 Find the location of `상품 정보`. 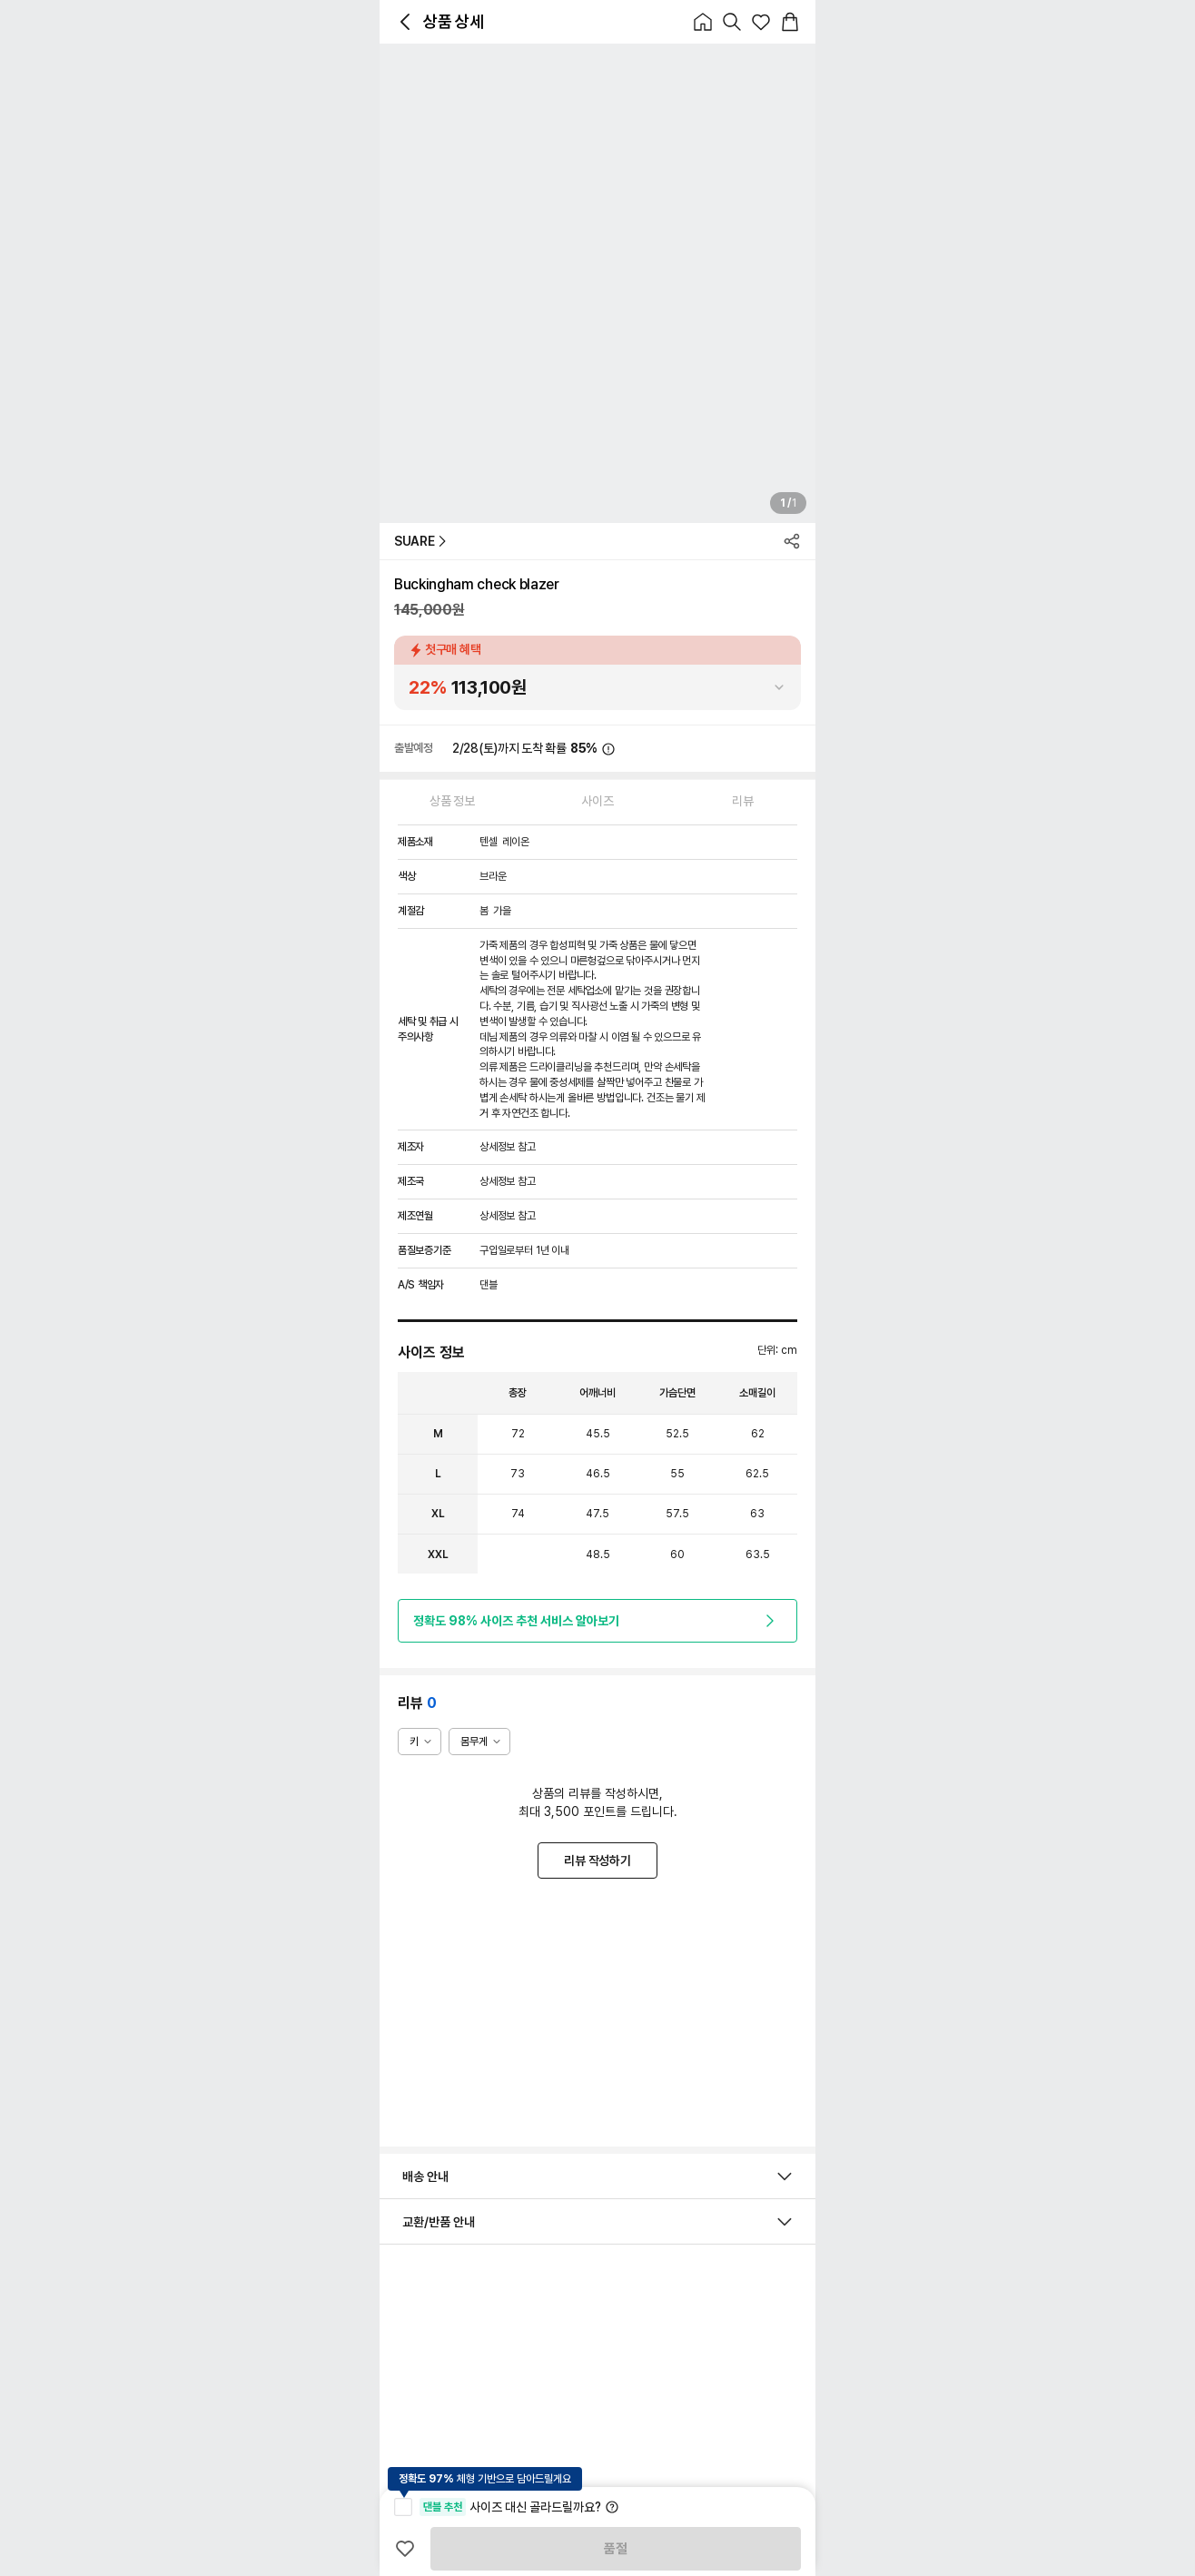

상품 정보 is located at coordinates (452, 801).